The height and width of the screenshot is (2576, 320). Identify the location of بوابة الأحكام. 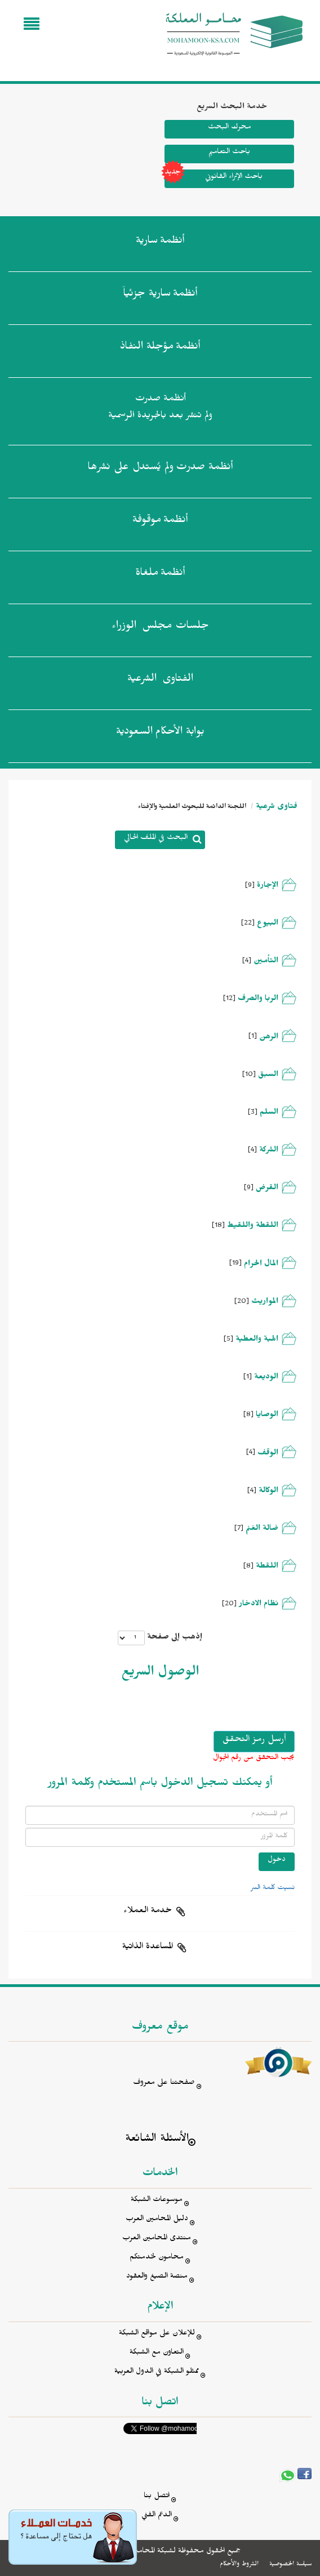
(160, 733).